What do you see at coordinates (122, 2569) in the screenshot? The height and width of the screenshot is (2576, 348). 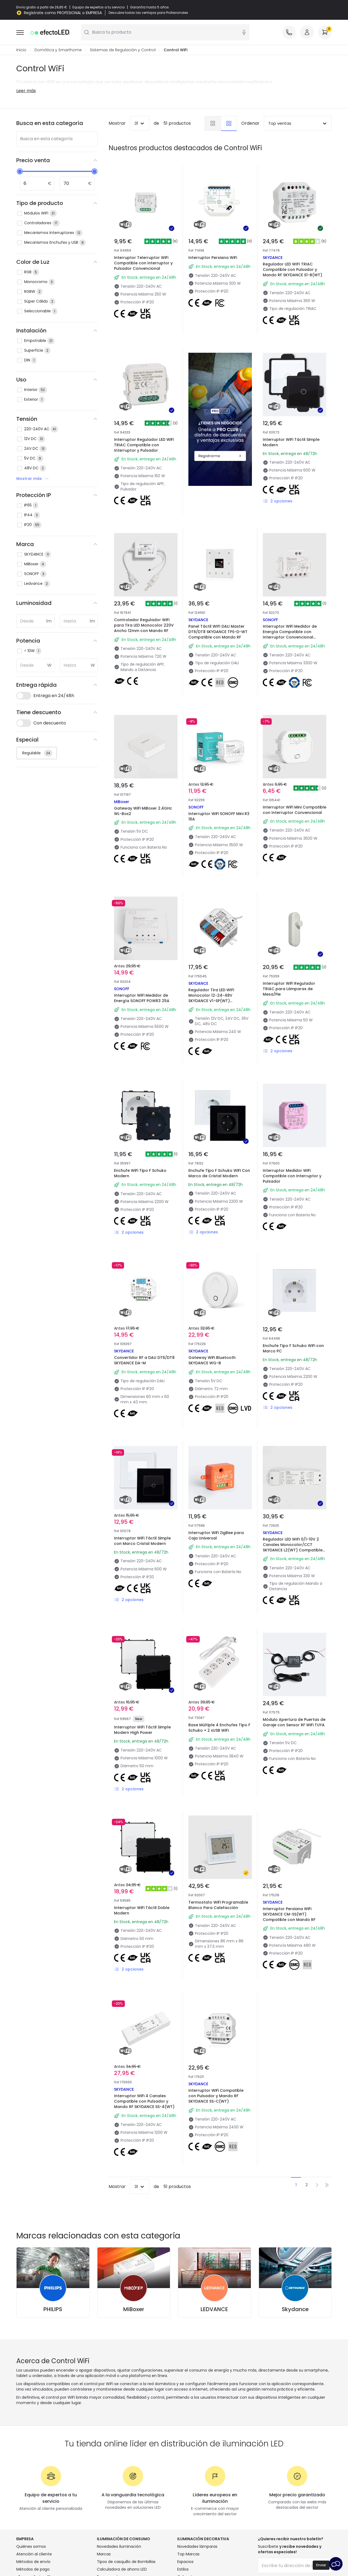 I see `Calculadora de ahorro LED` at bounding box center [122, 2569].